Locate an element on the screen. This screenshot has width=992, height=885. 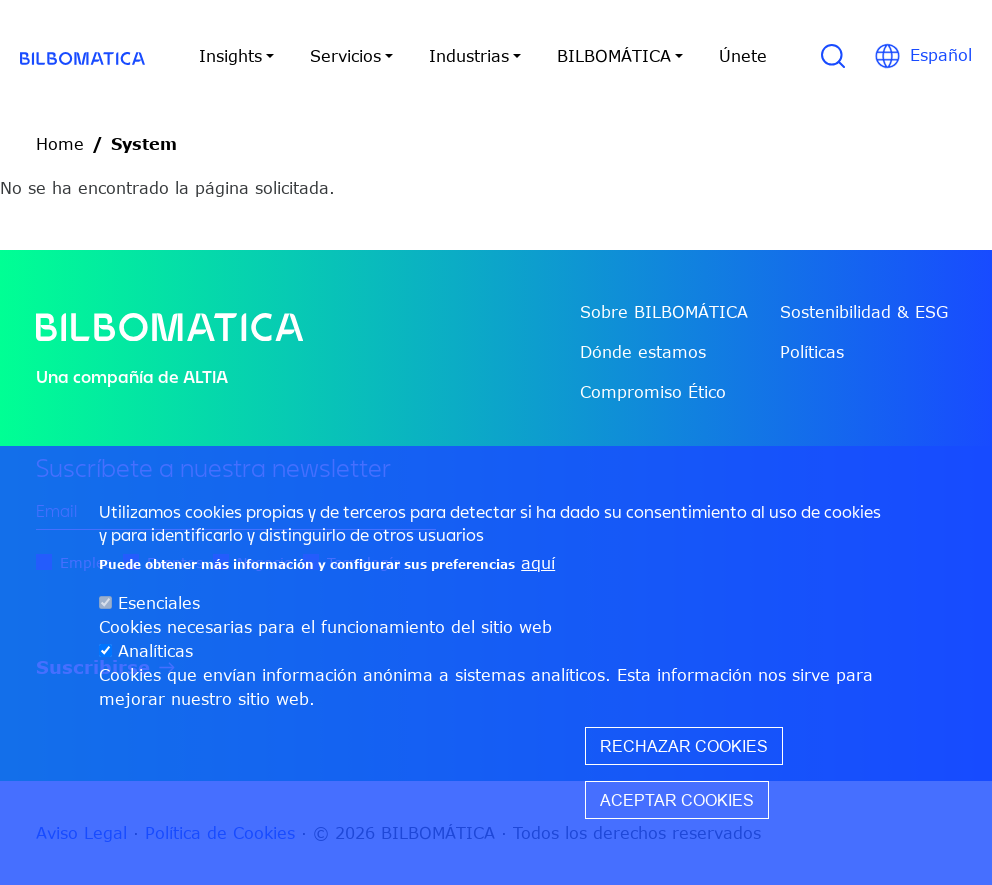
Dónde estamos is located at coordinates (643, 352).